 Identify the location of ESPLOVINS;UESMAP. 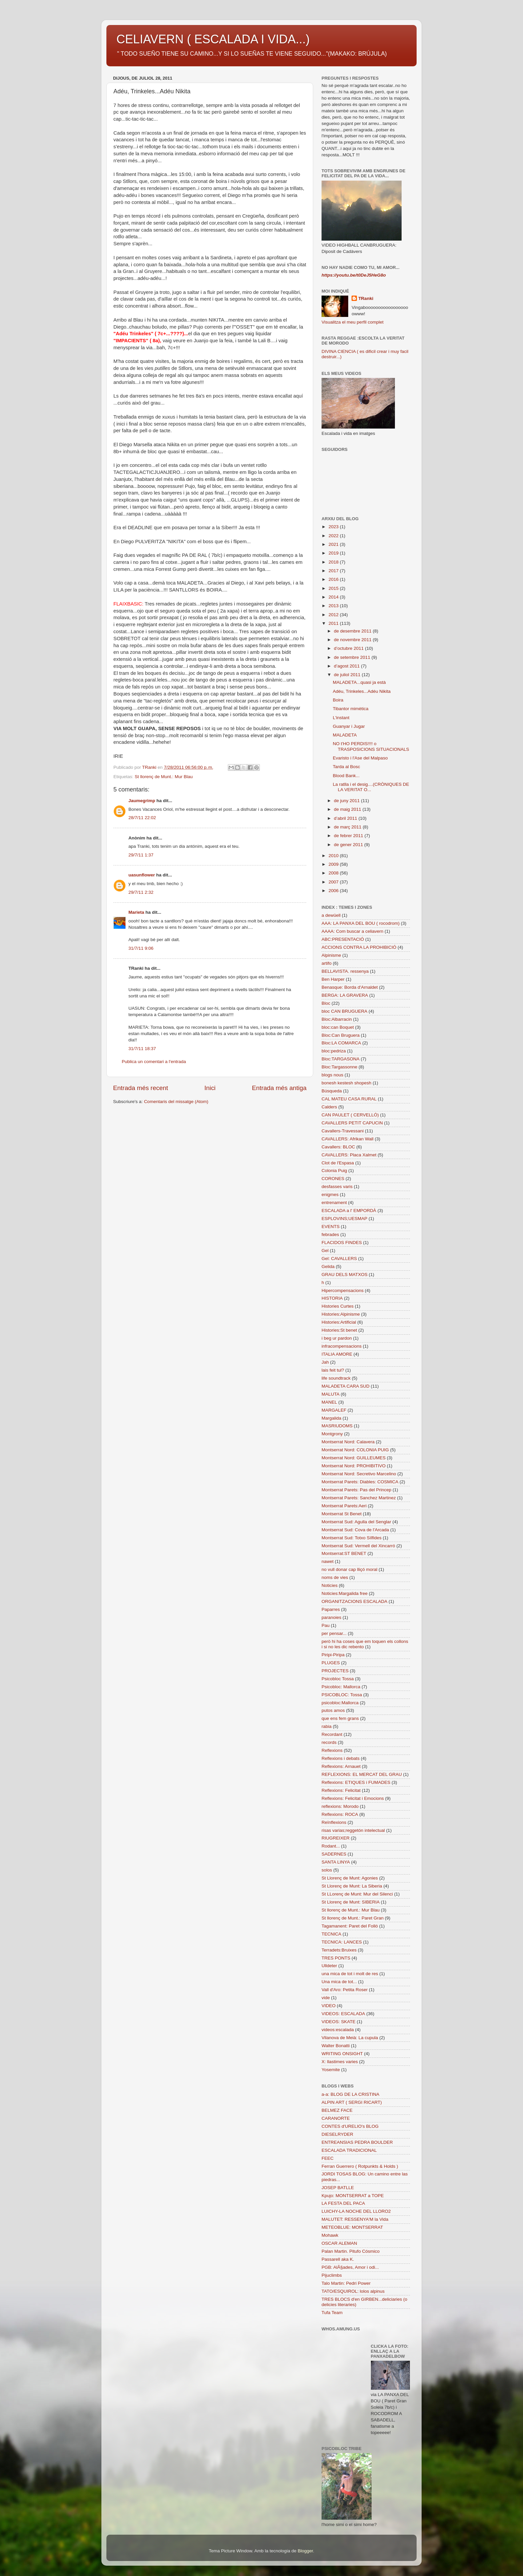
(344, 1218).